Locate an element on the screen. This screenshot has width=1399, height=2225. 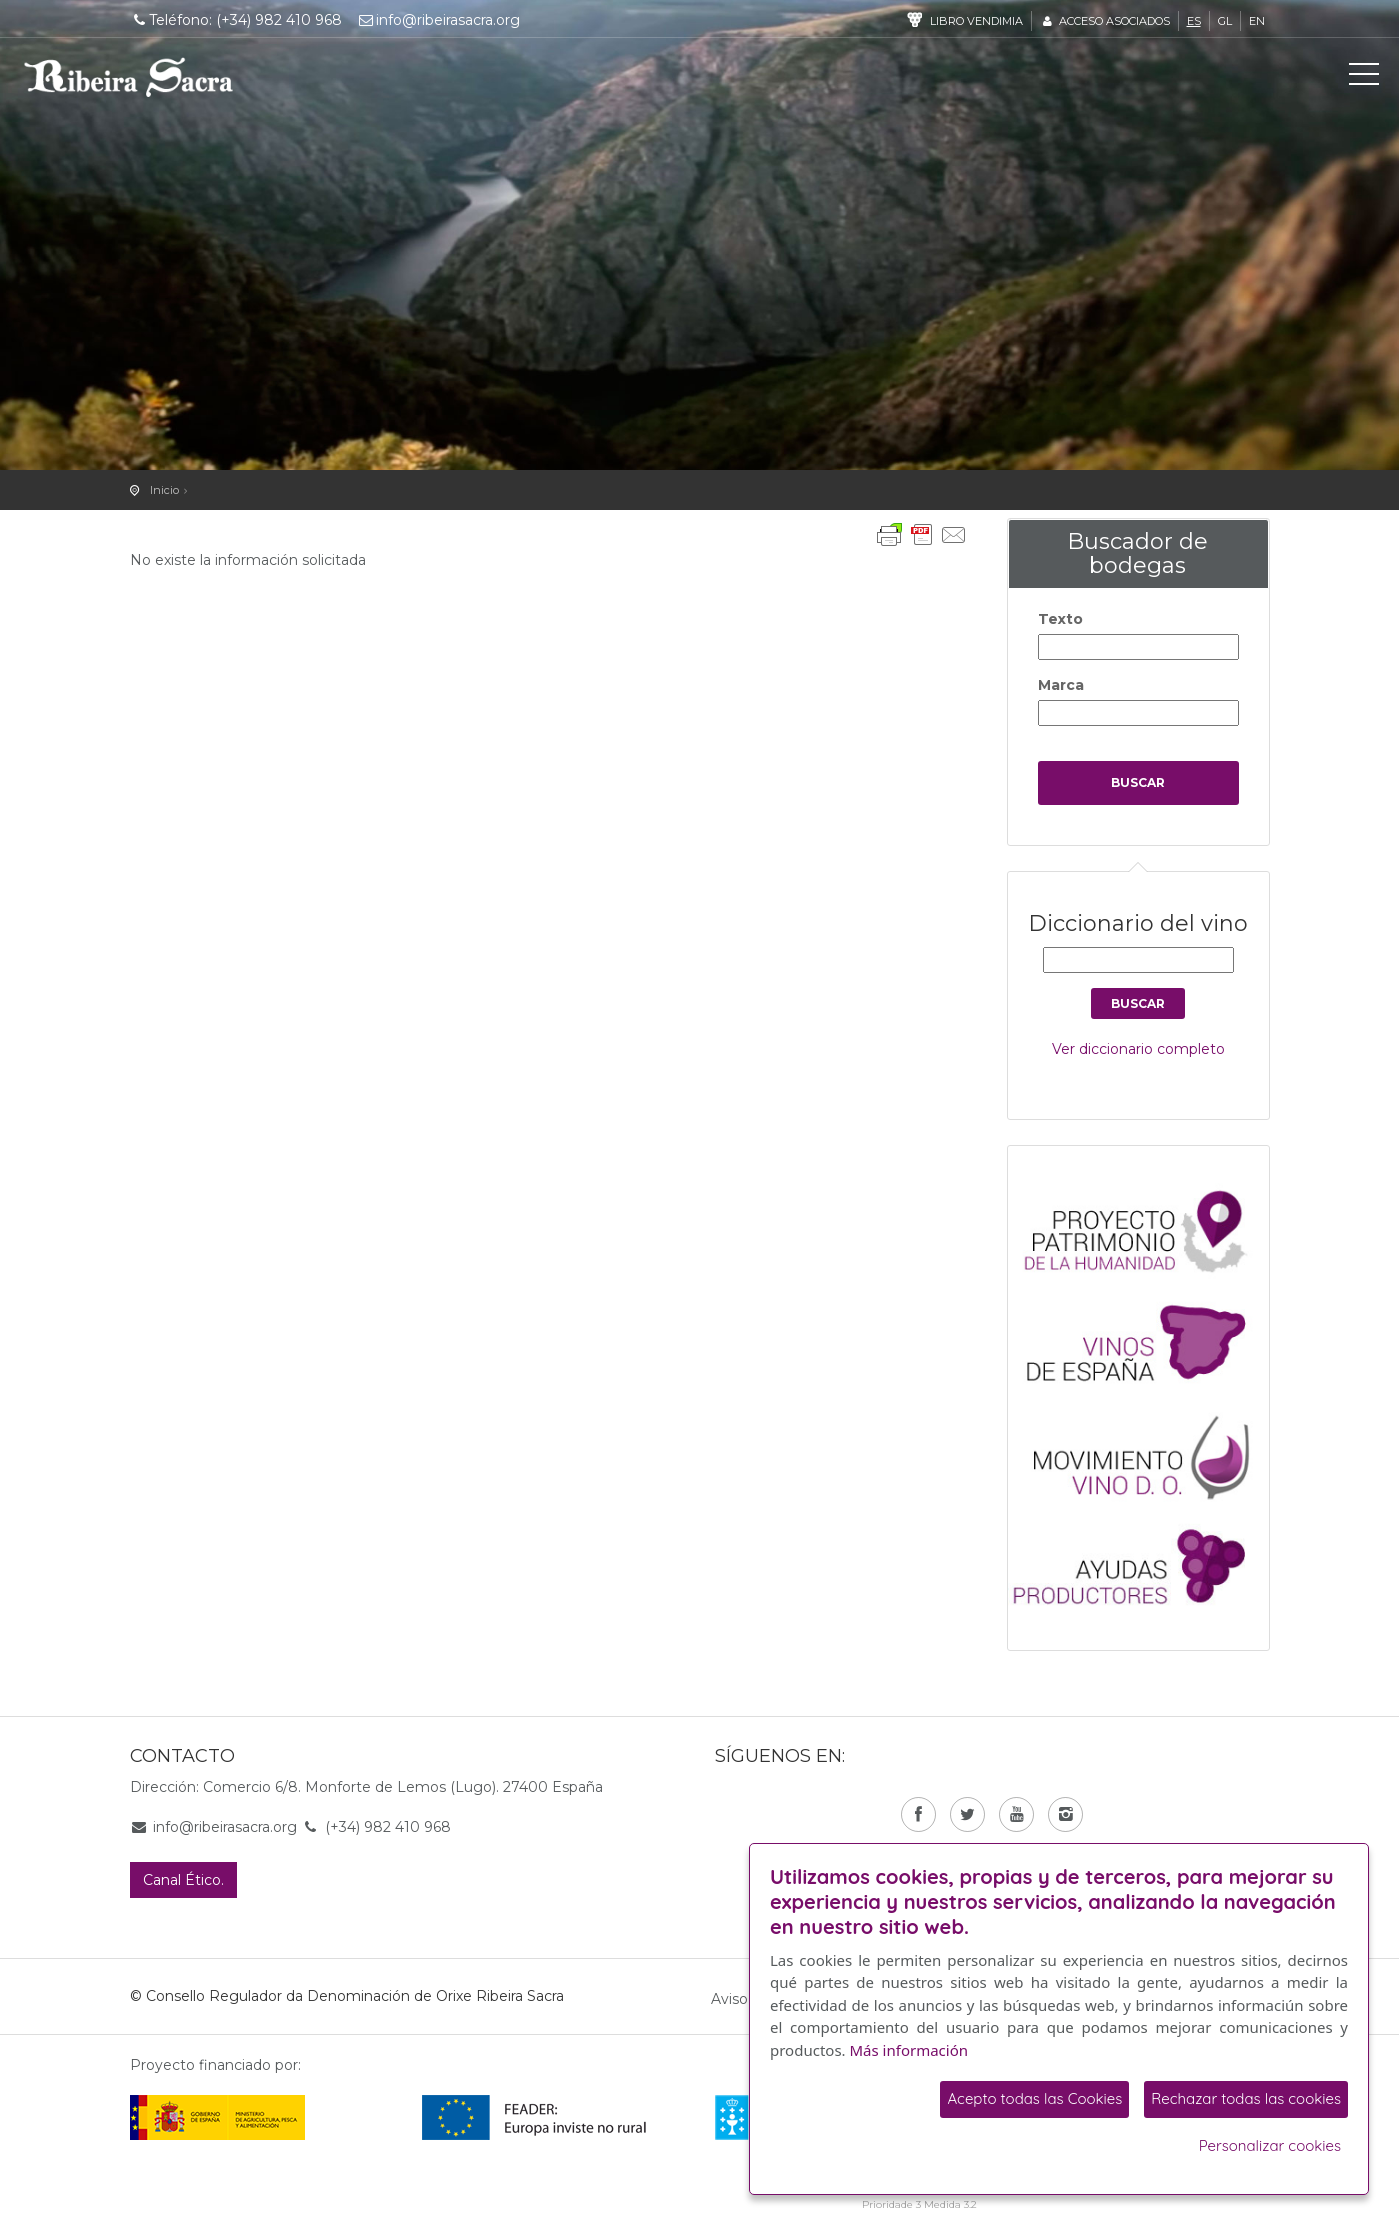
C. R. D. O. Ribeira Sacra is located at coordinates (129, 77).